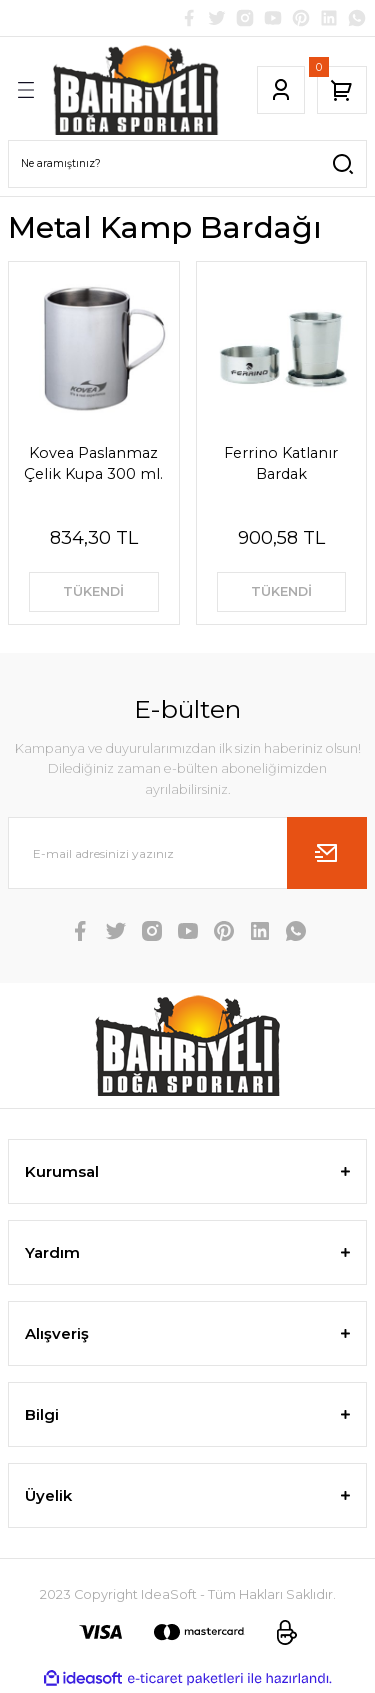 The width and height of the screenshot is (375, 1693). What do you see at coordinates (327, 853) in the screenshot?
I see `[Submit]` at bounding box center [327, 853].